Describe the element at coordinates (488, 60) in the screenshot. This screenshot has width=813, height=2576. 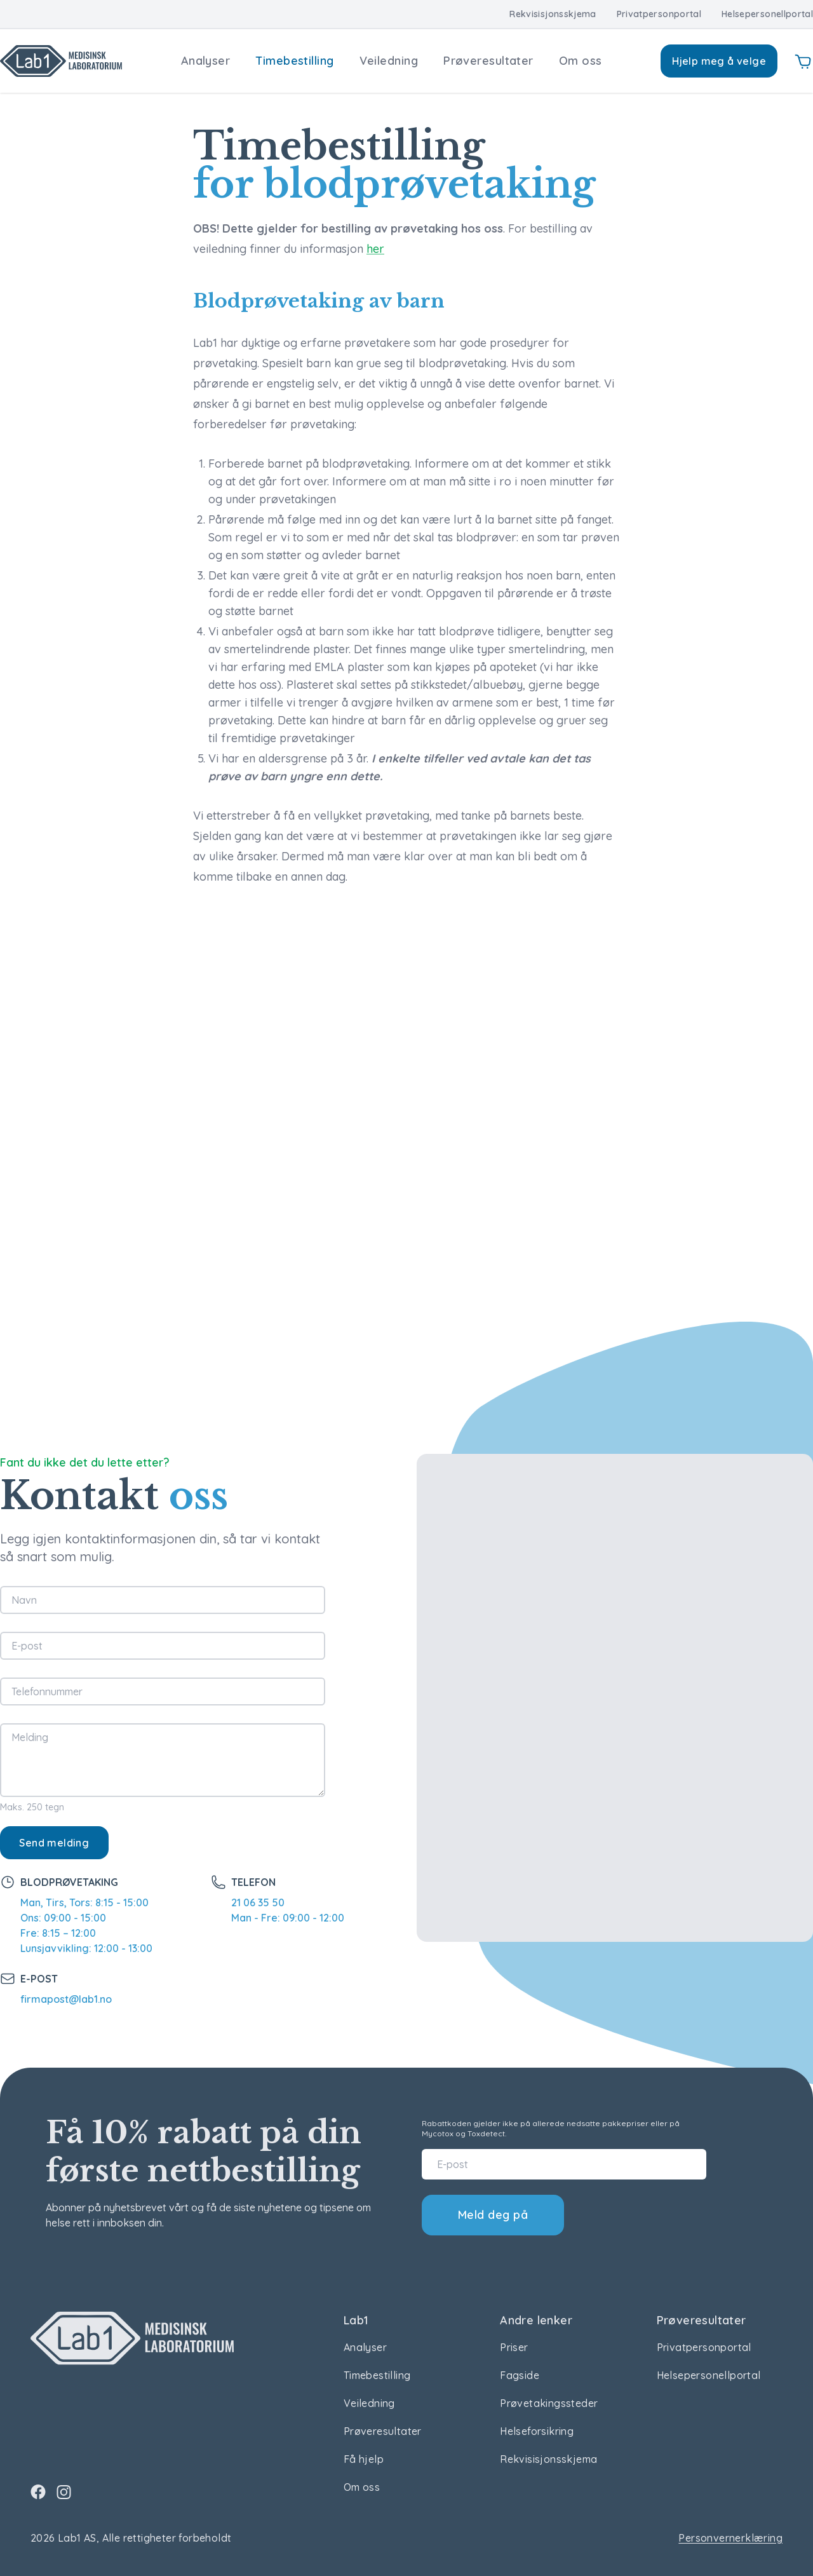
I see `Prøveresultater` at that location.